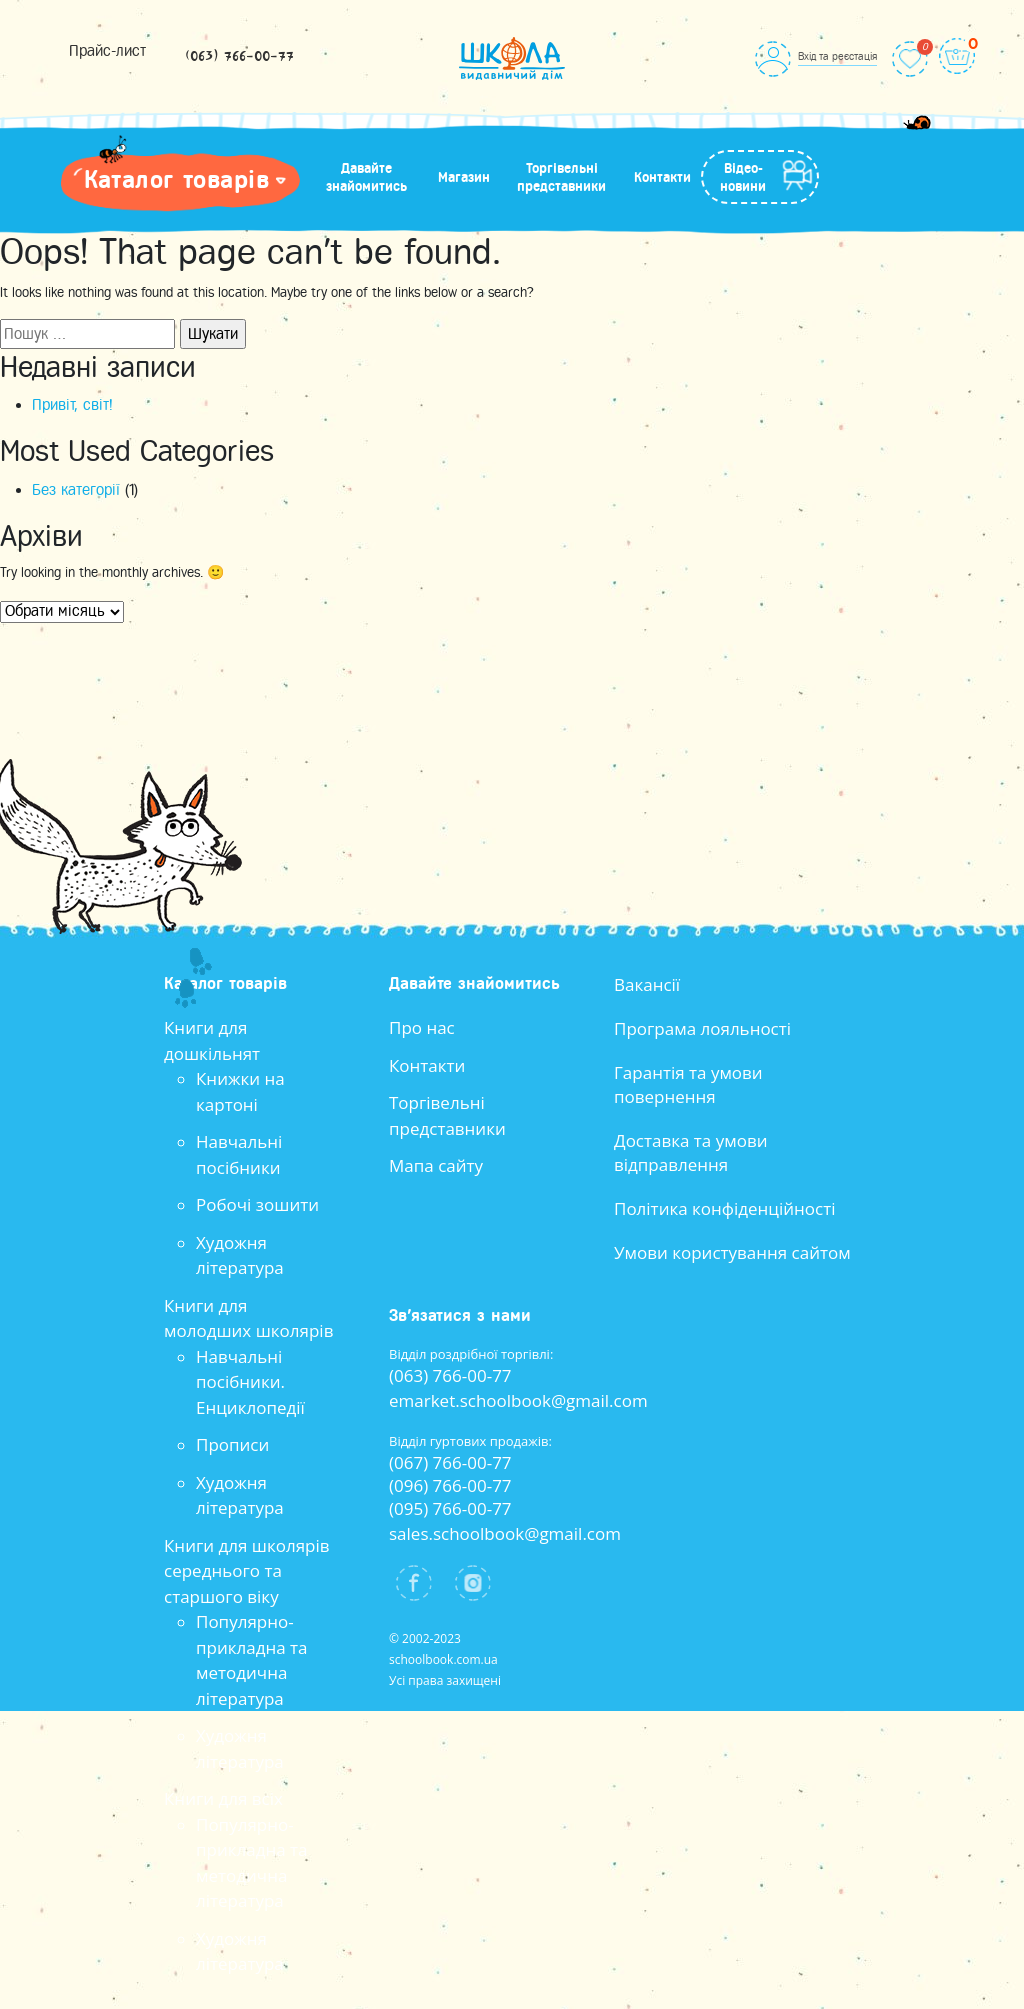 The width and height of the screenshot is (1024, 2009). Describe the element at coordinates (725, 1208) in the screenshot. I see `Політика конфіденційності` at that location.